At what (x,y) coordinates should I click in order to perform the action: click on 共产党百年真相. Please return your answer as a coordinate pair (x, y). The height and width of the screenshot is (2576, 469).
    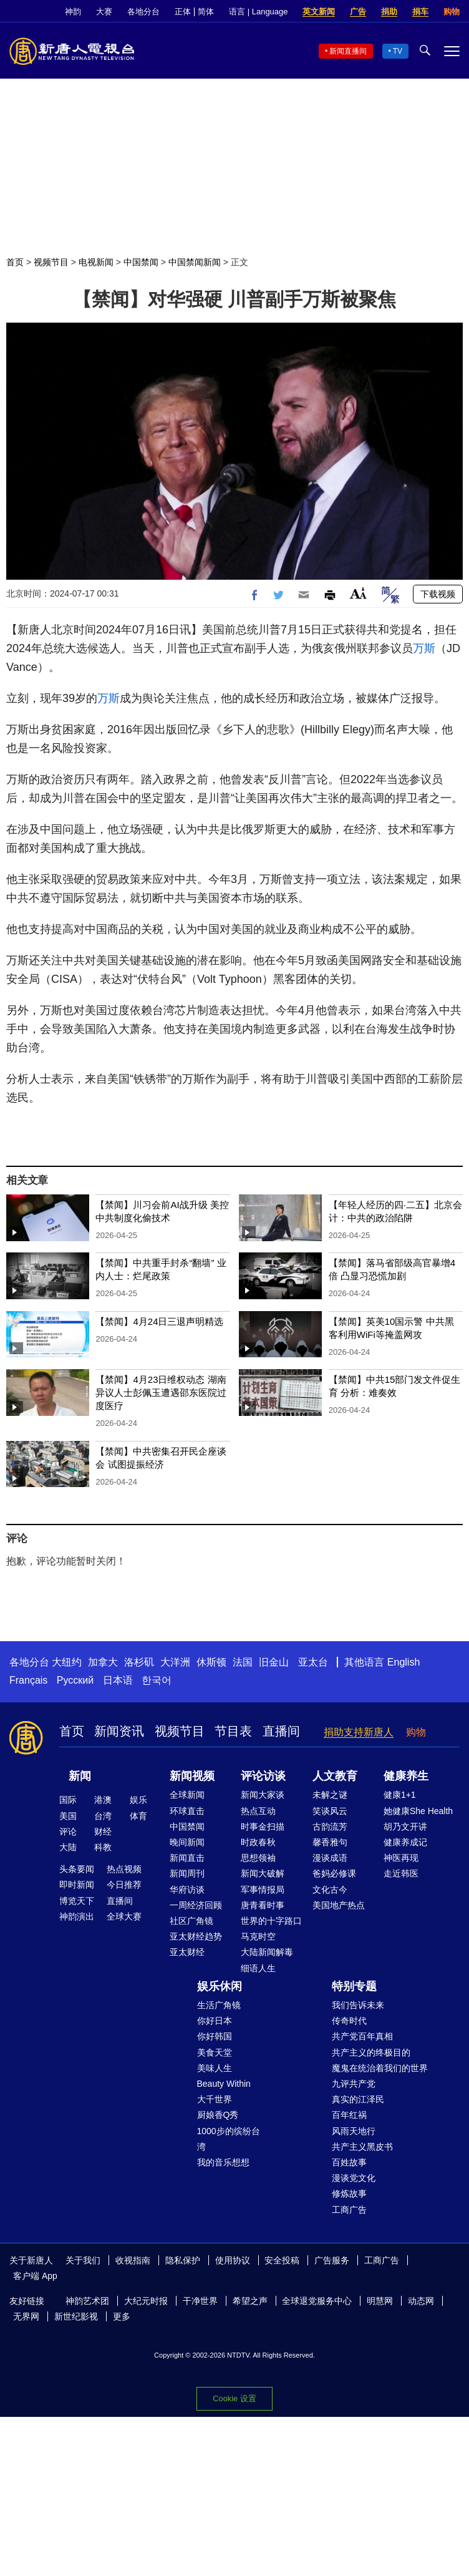
    Looking at the image, I should click on (362, 2036).